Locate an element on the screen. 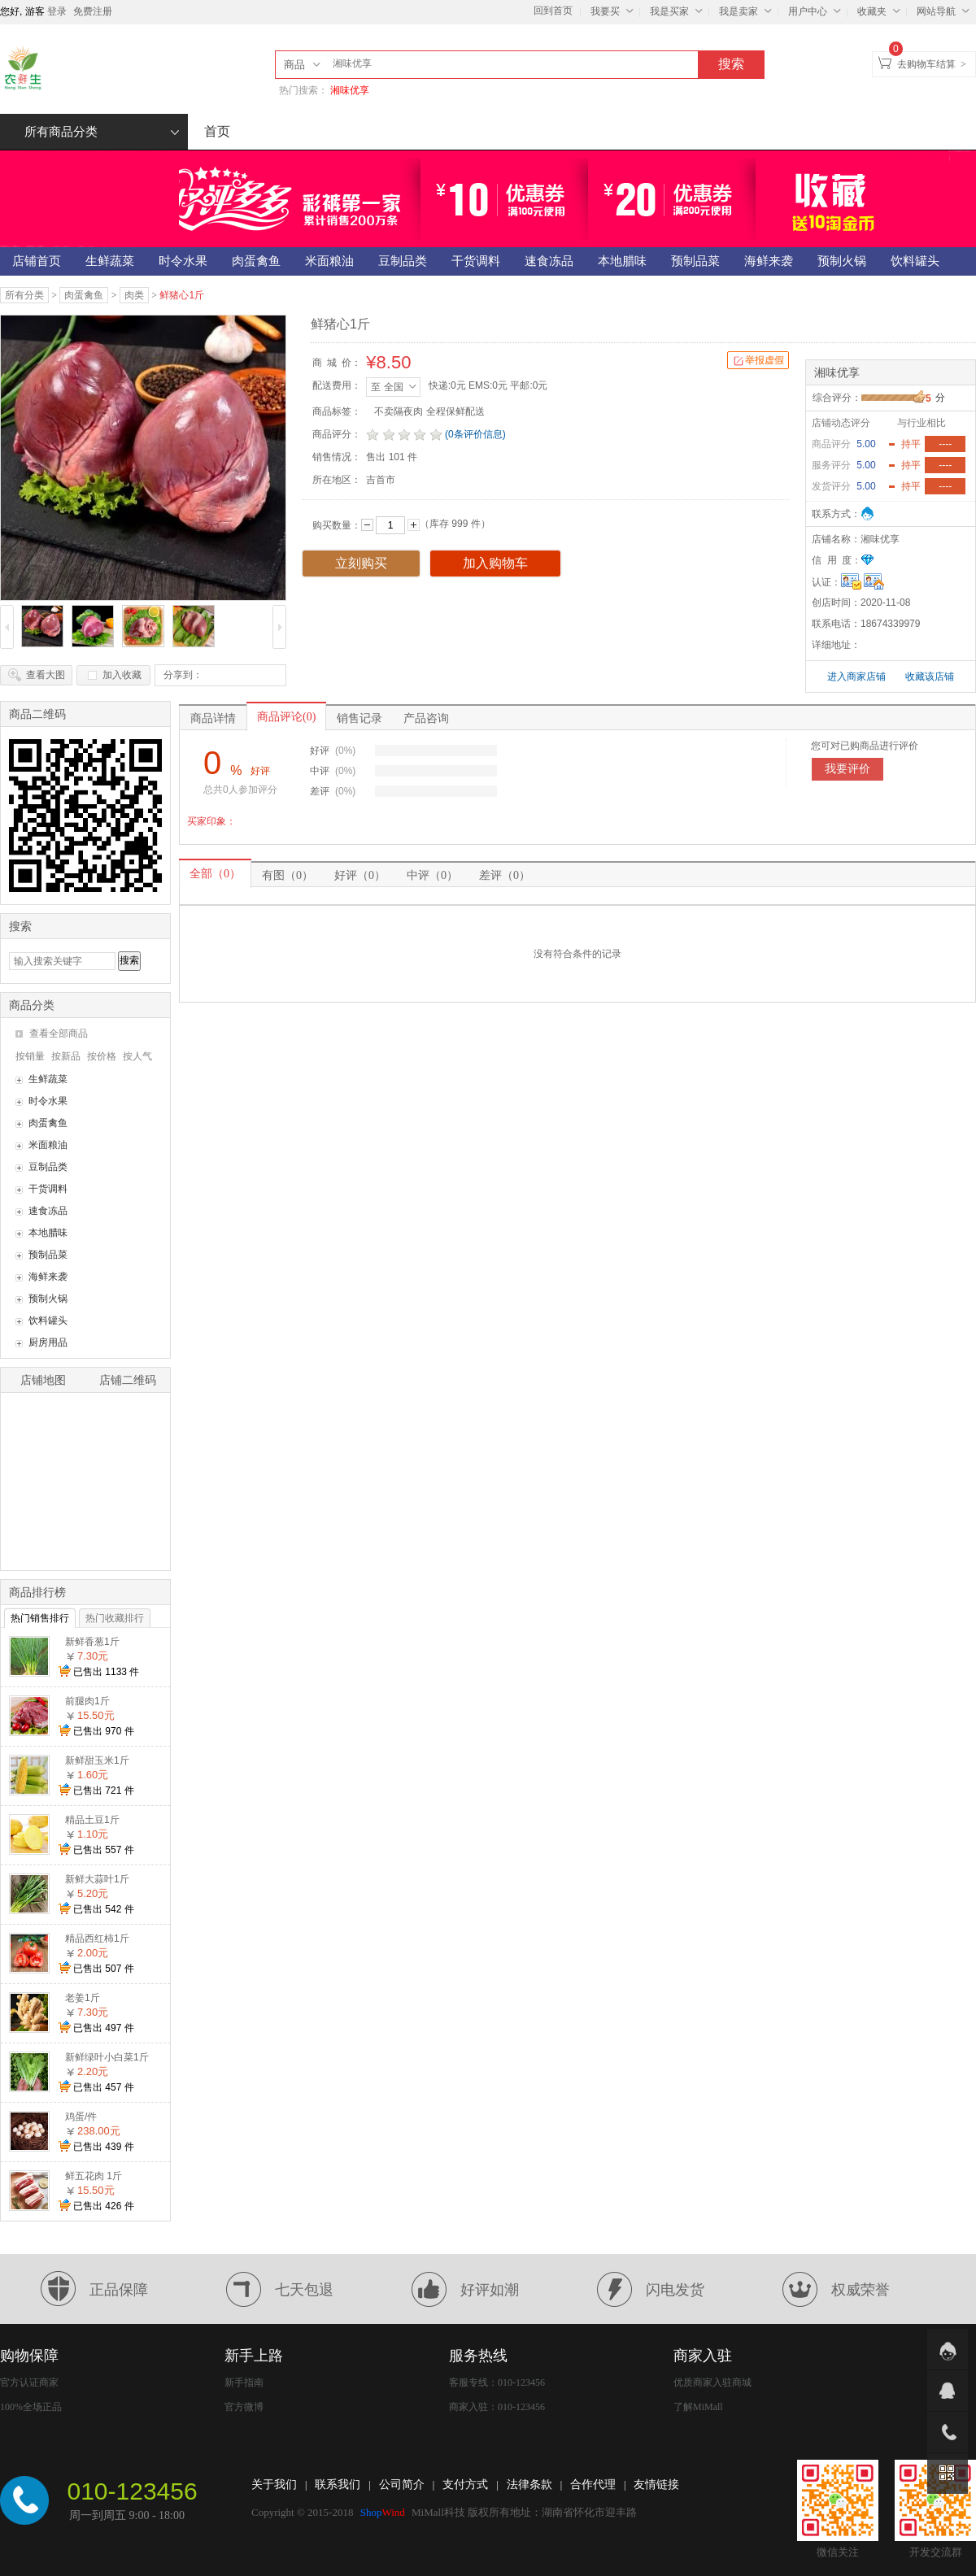 This screenshot has width=976, height=2576. 干货调料 is located at coordinates (48, 1188).